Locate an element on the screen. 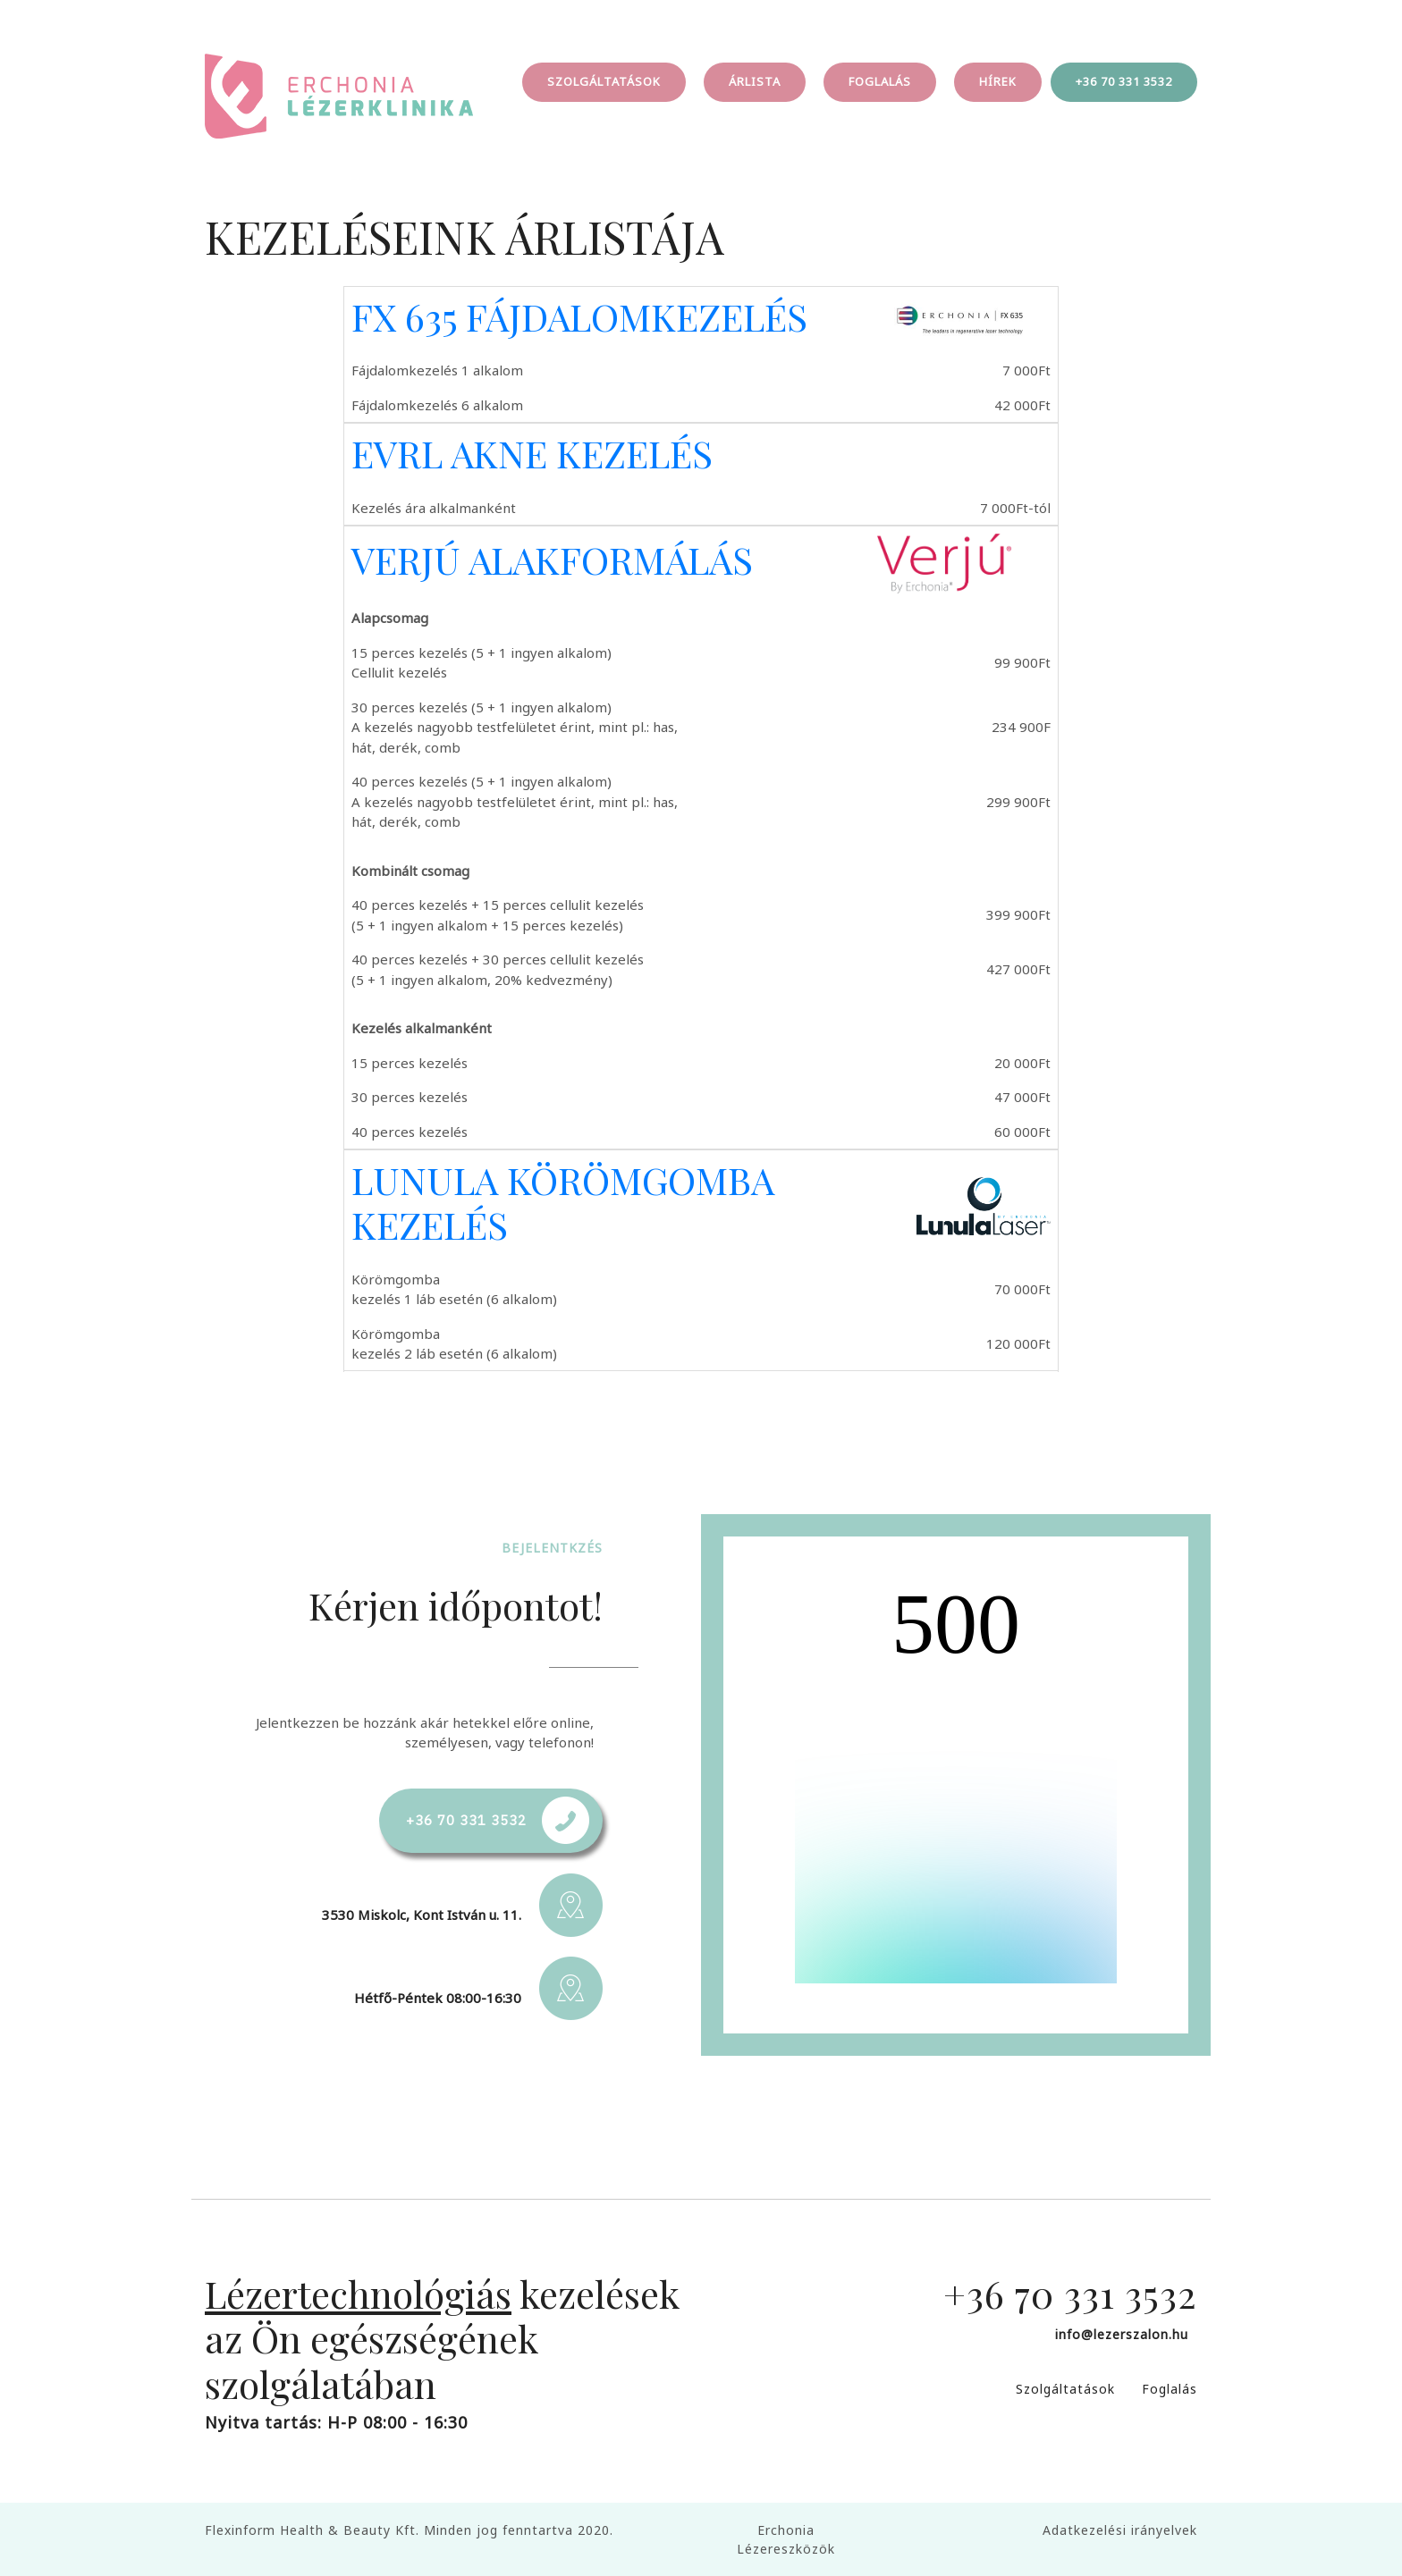  EVRL AKNE KEZELÉS is located at coordinates (532, 453).